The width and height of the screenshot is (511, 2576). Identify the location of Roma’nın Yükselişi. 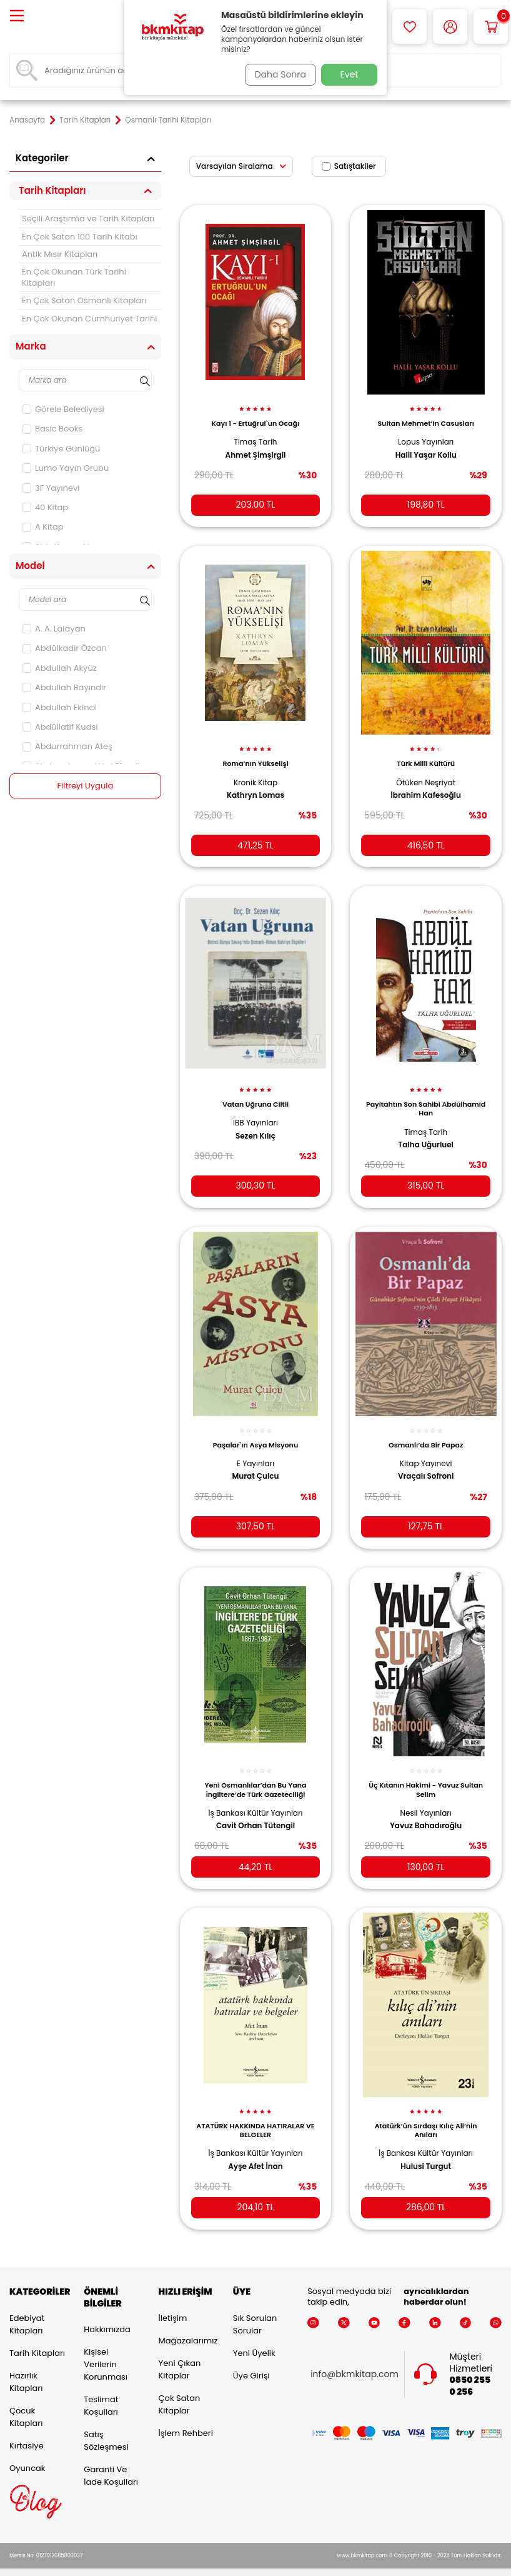
(255, 754).